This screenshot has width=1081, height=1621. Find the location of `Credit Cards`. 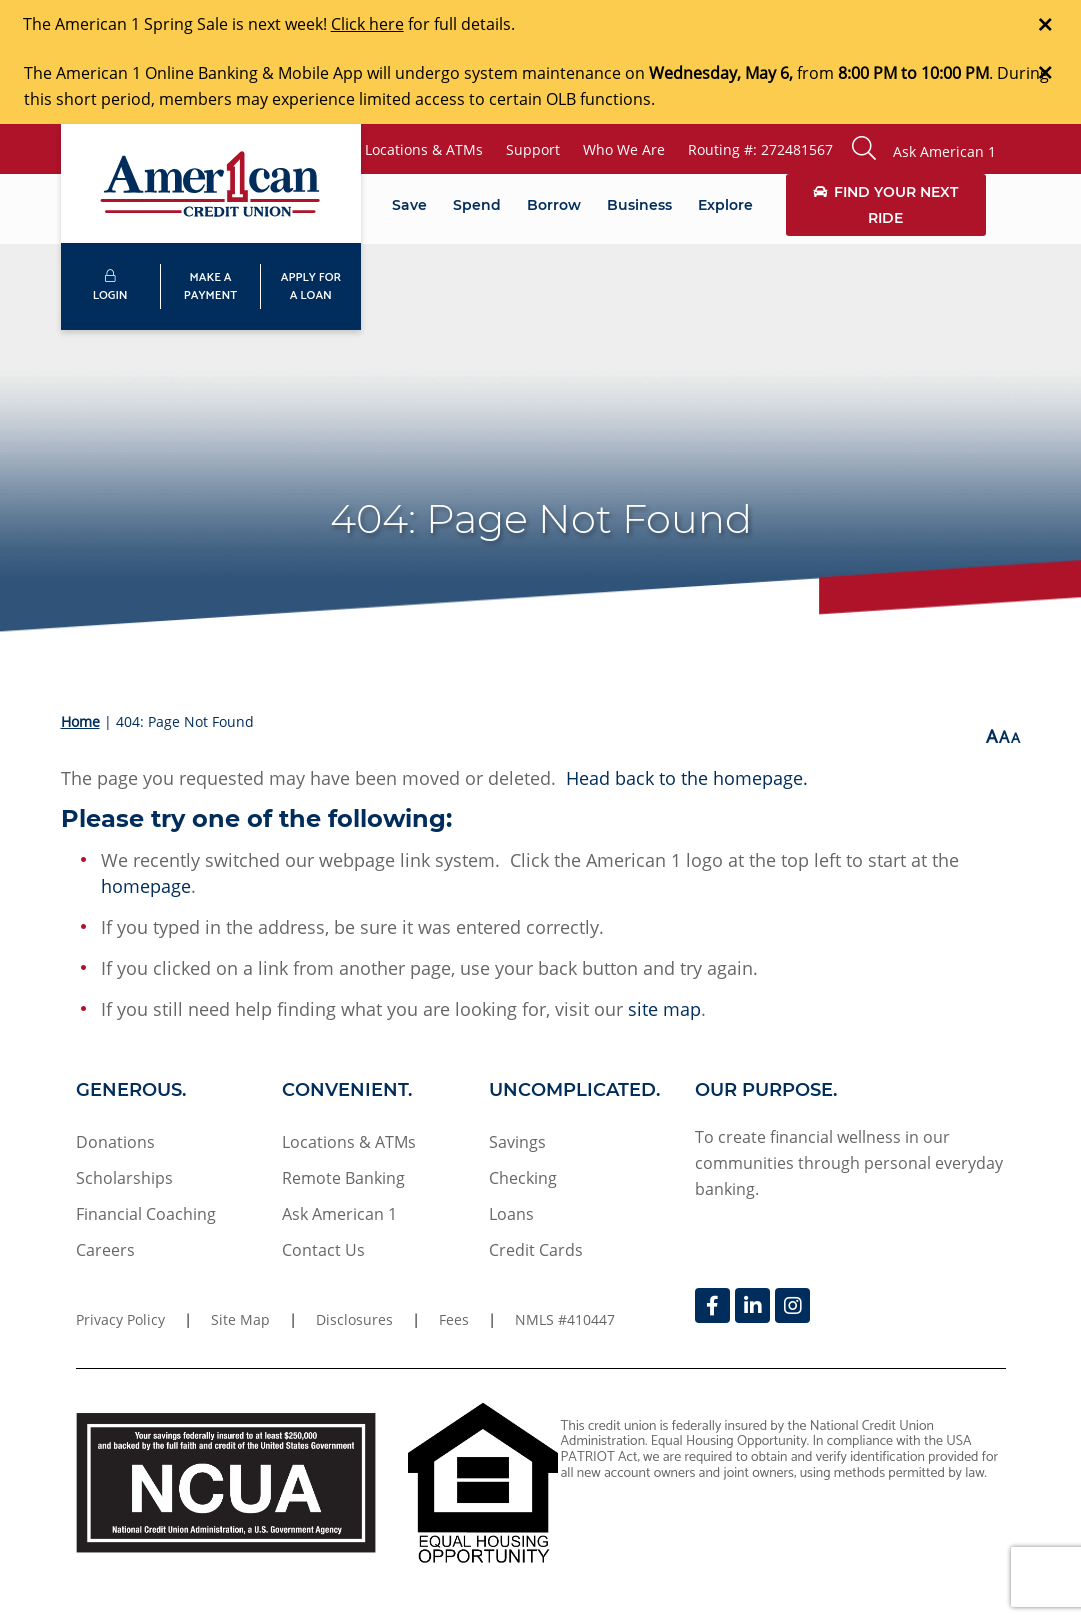

Credit Cards is located at coordinates (536, 1250).